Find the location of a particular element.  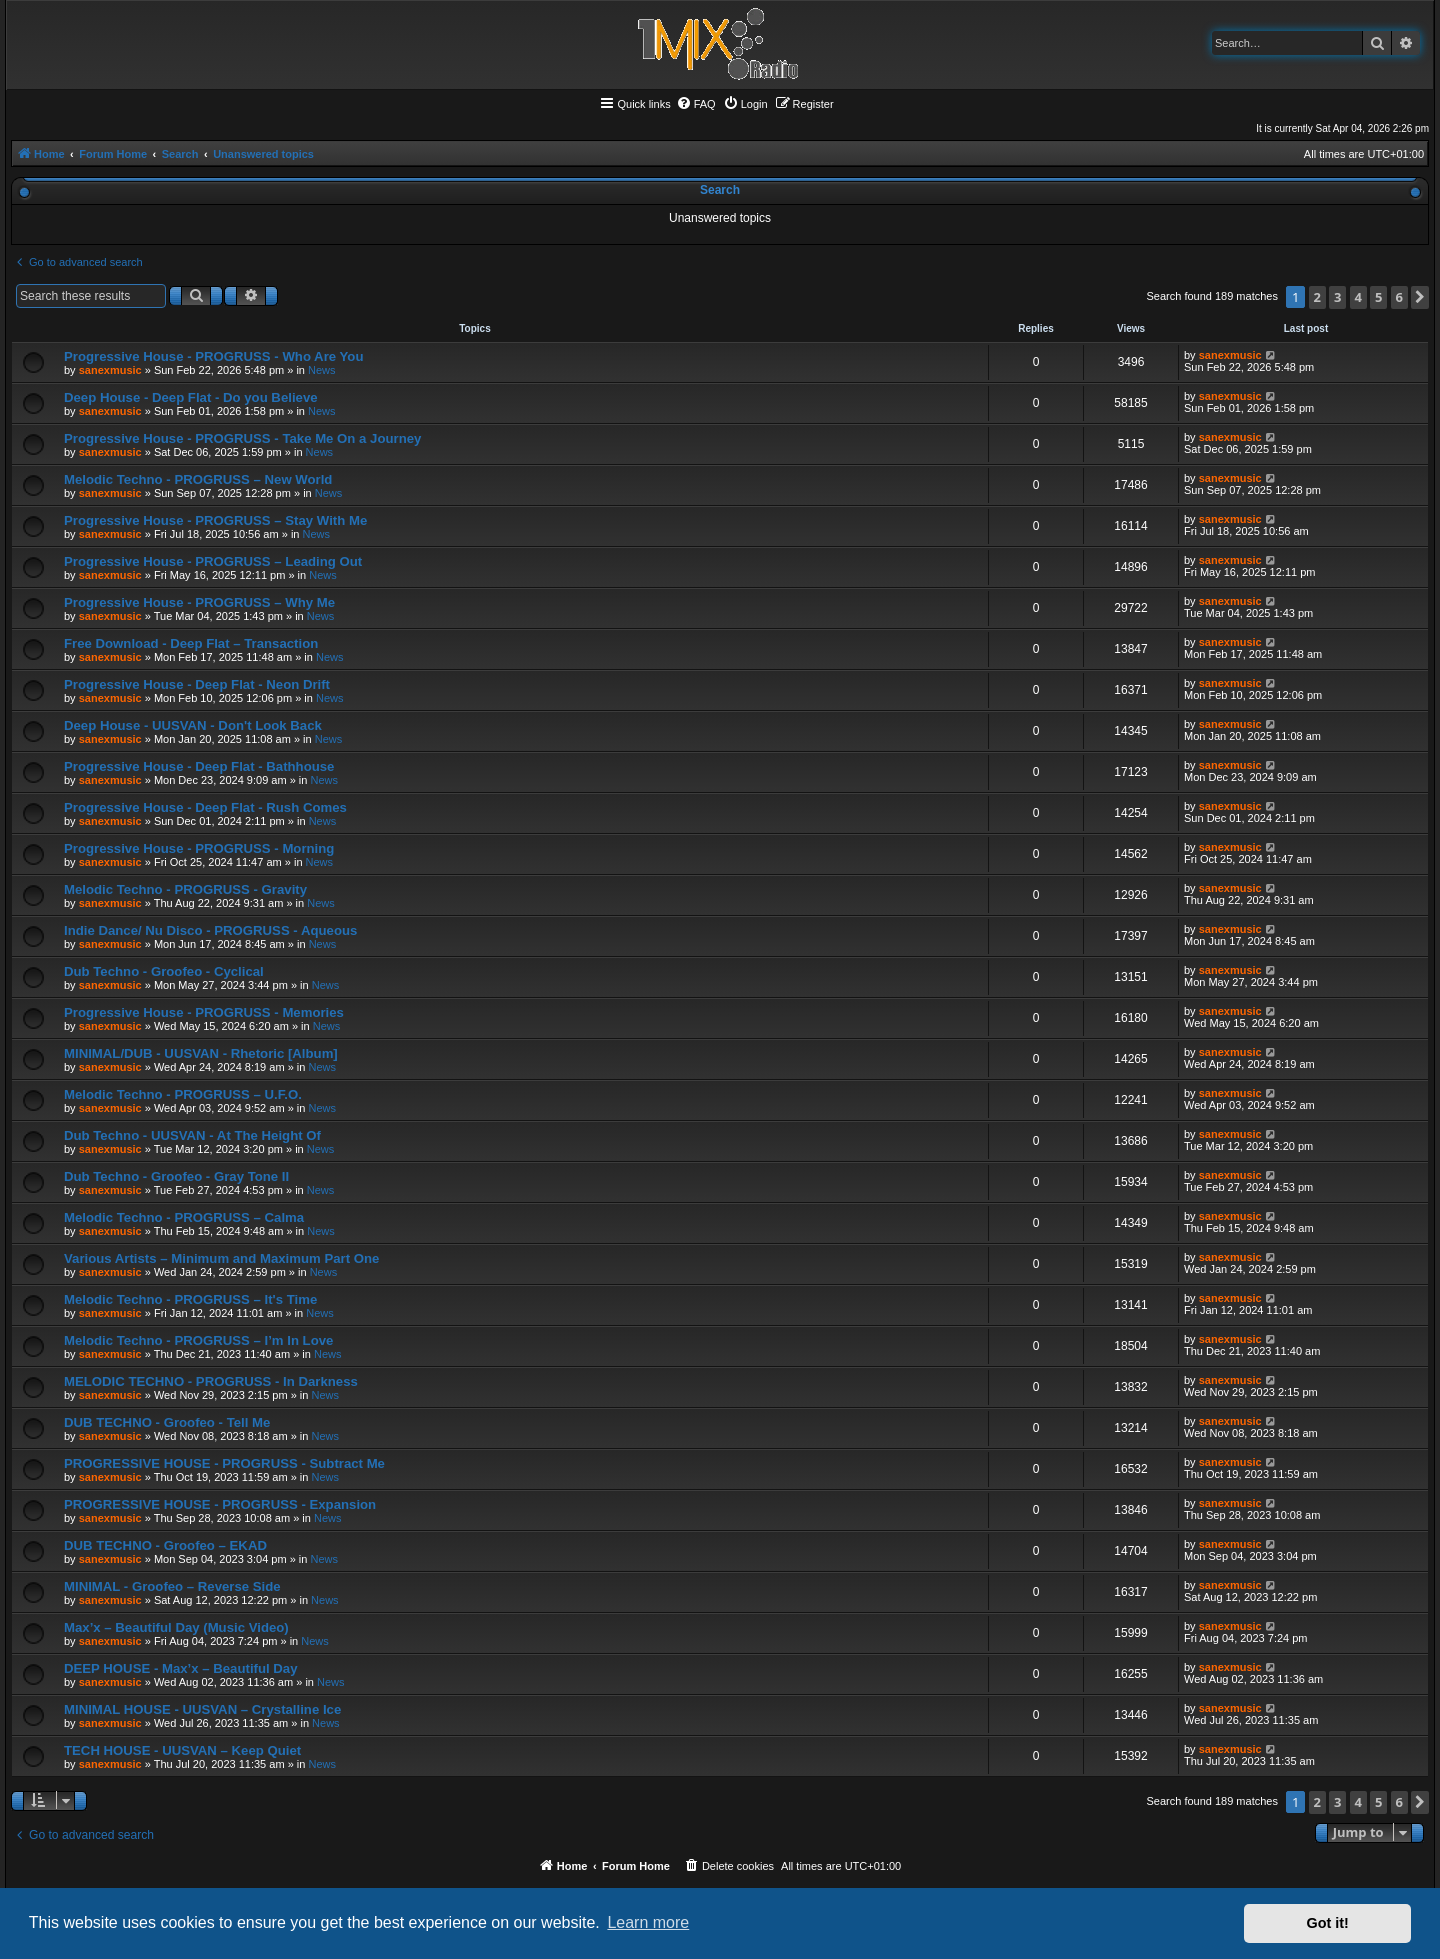

3 [button] is located at coordinates (1337, 297).